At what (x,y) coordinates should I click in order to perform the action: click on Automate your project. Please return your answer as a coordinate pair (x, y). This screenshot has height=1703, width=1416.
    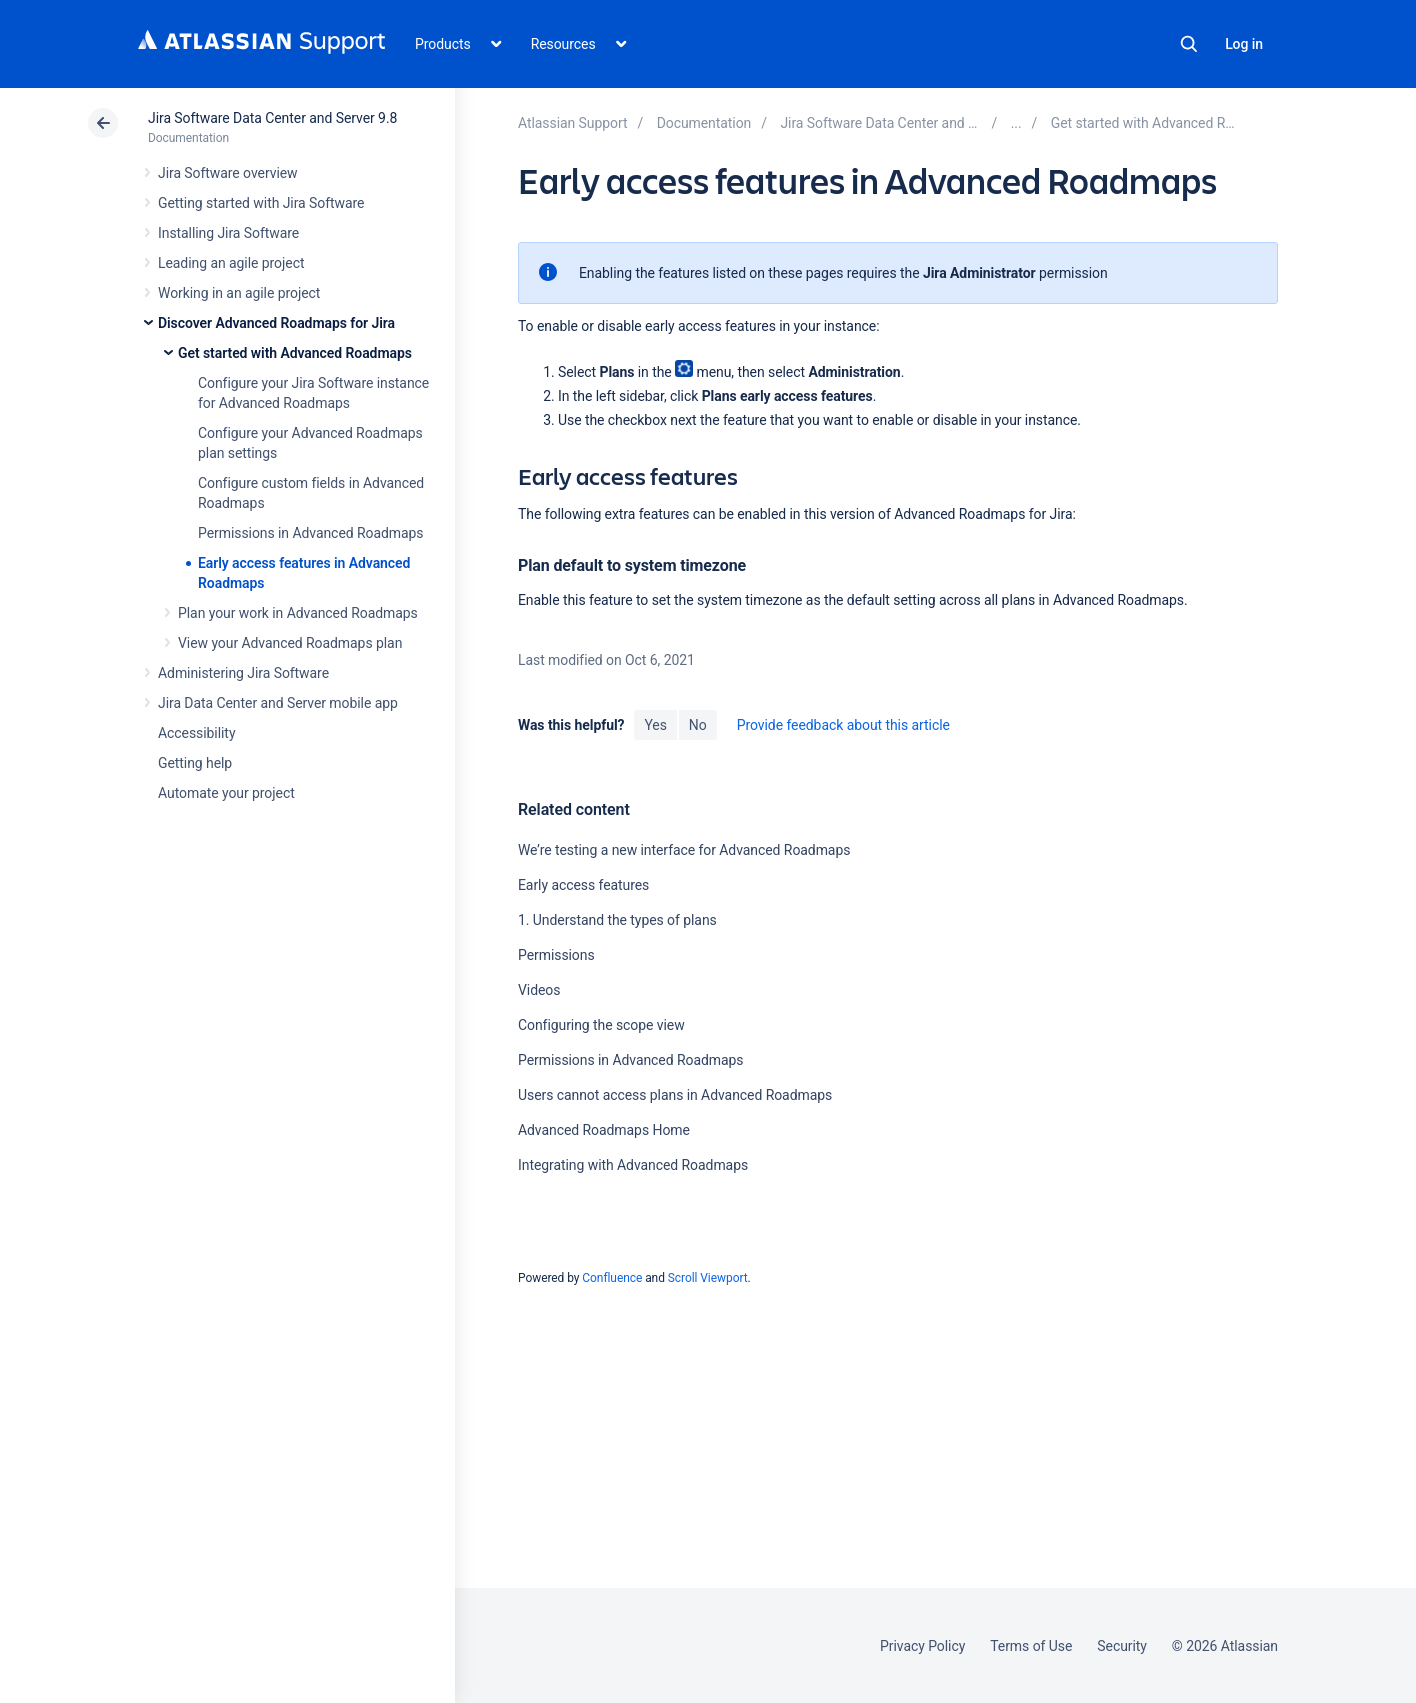
    Looking at the image, I should click on (226, 793).